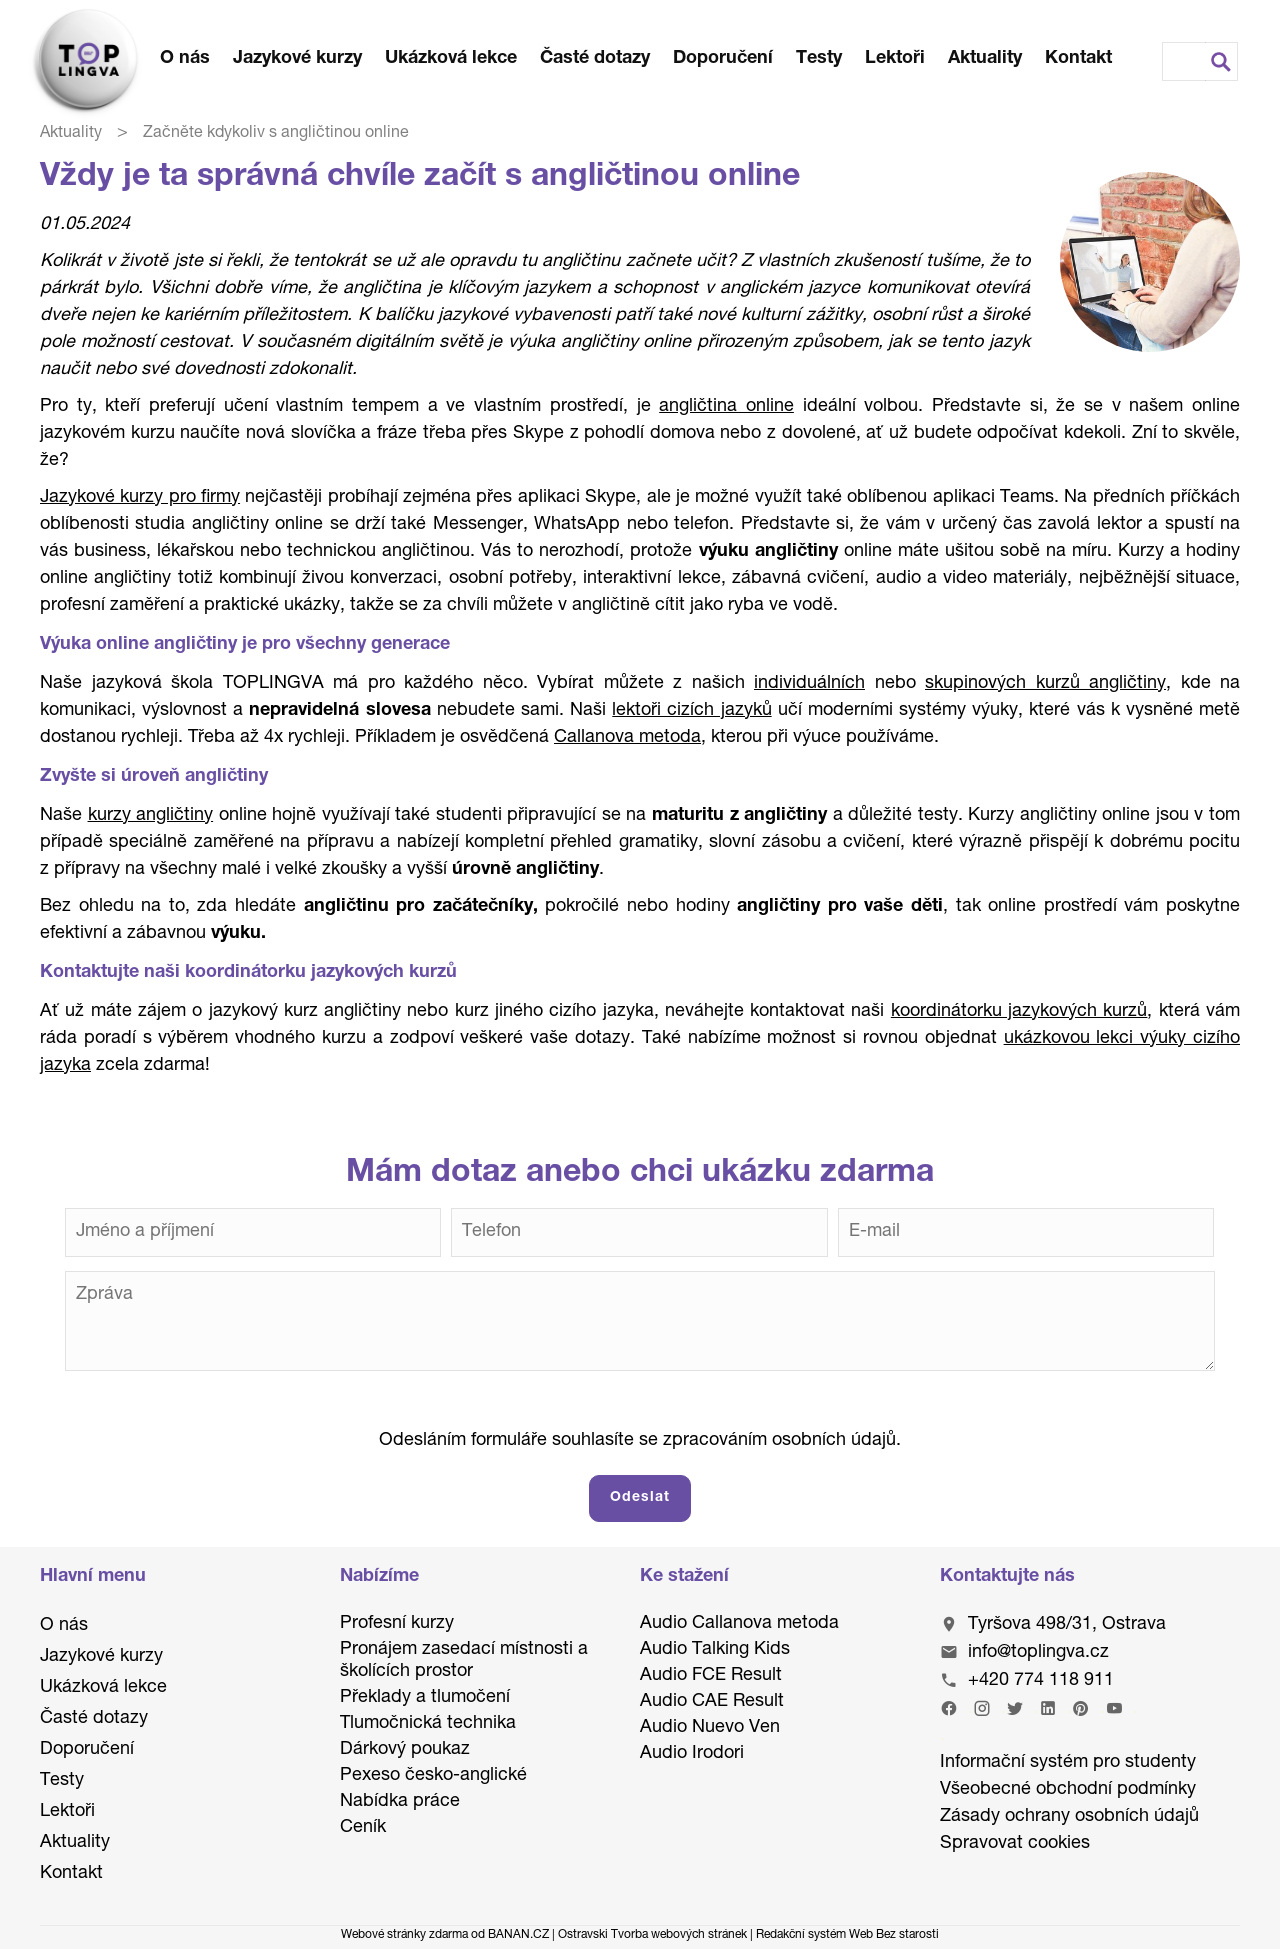 The width and height of the screenshot is (1280, 1949). What do you see at coordinates (400, 1802) in the screenshot?
I see `Nabídka práce` at bounding box center [400, 1802].